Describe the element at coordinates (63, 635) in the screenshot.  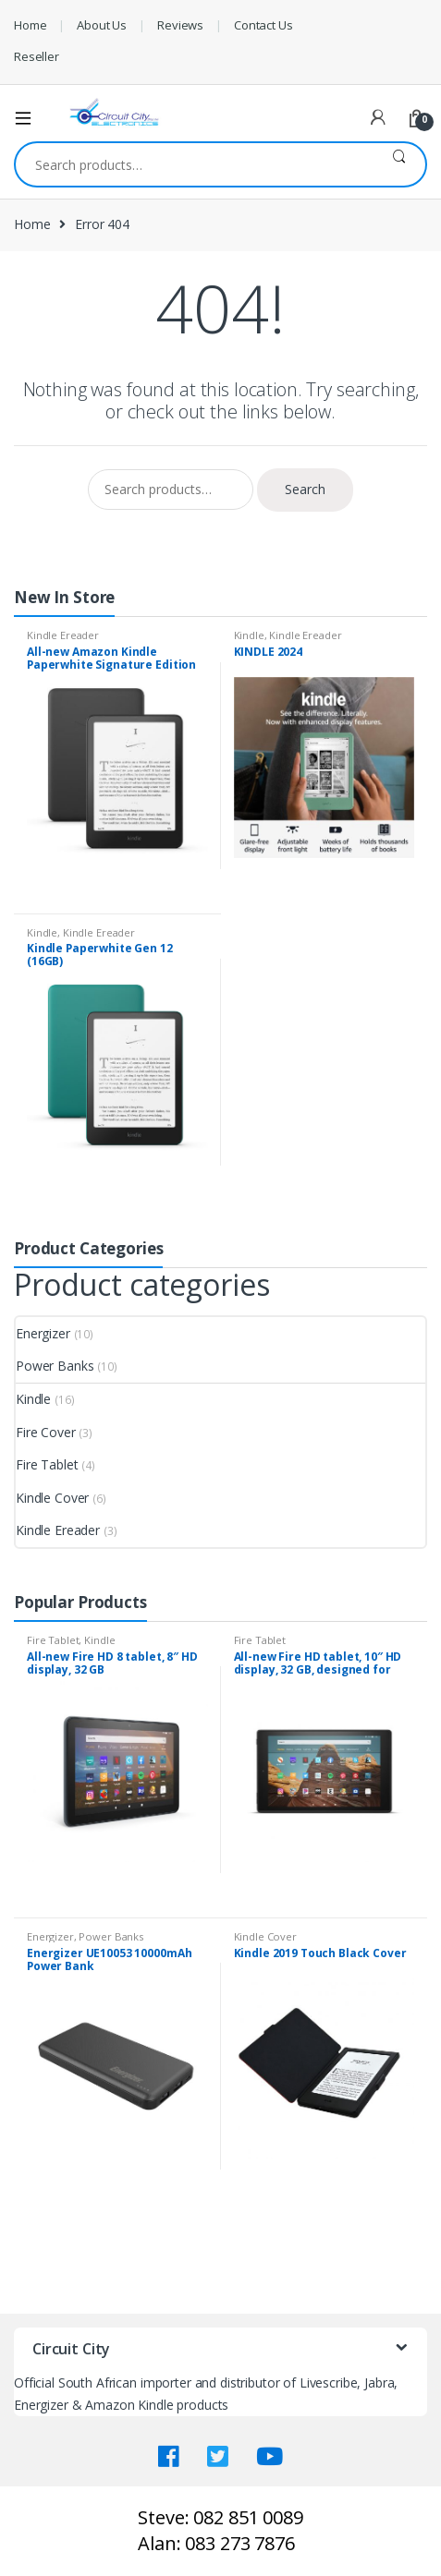
I see `Kindle Ereader` at that location.